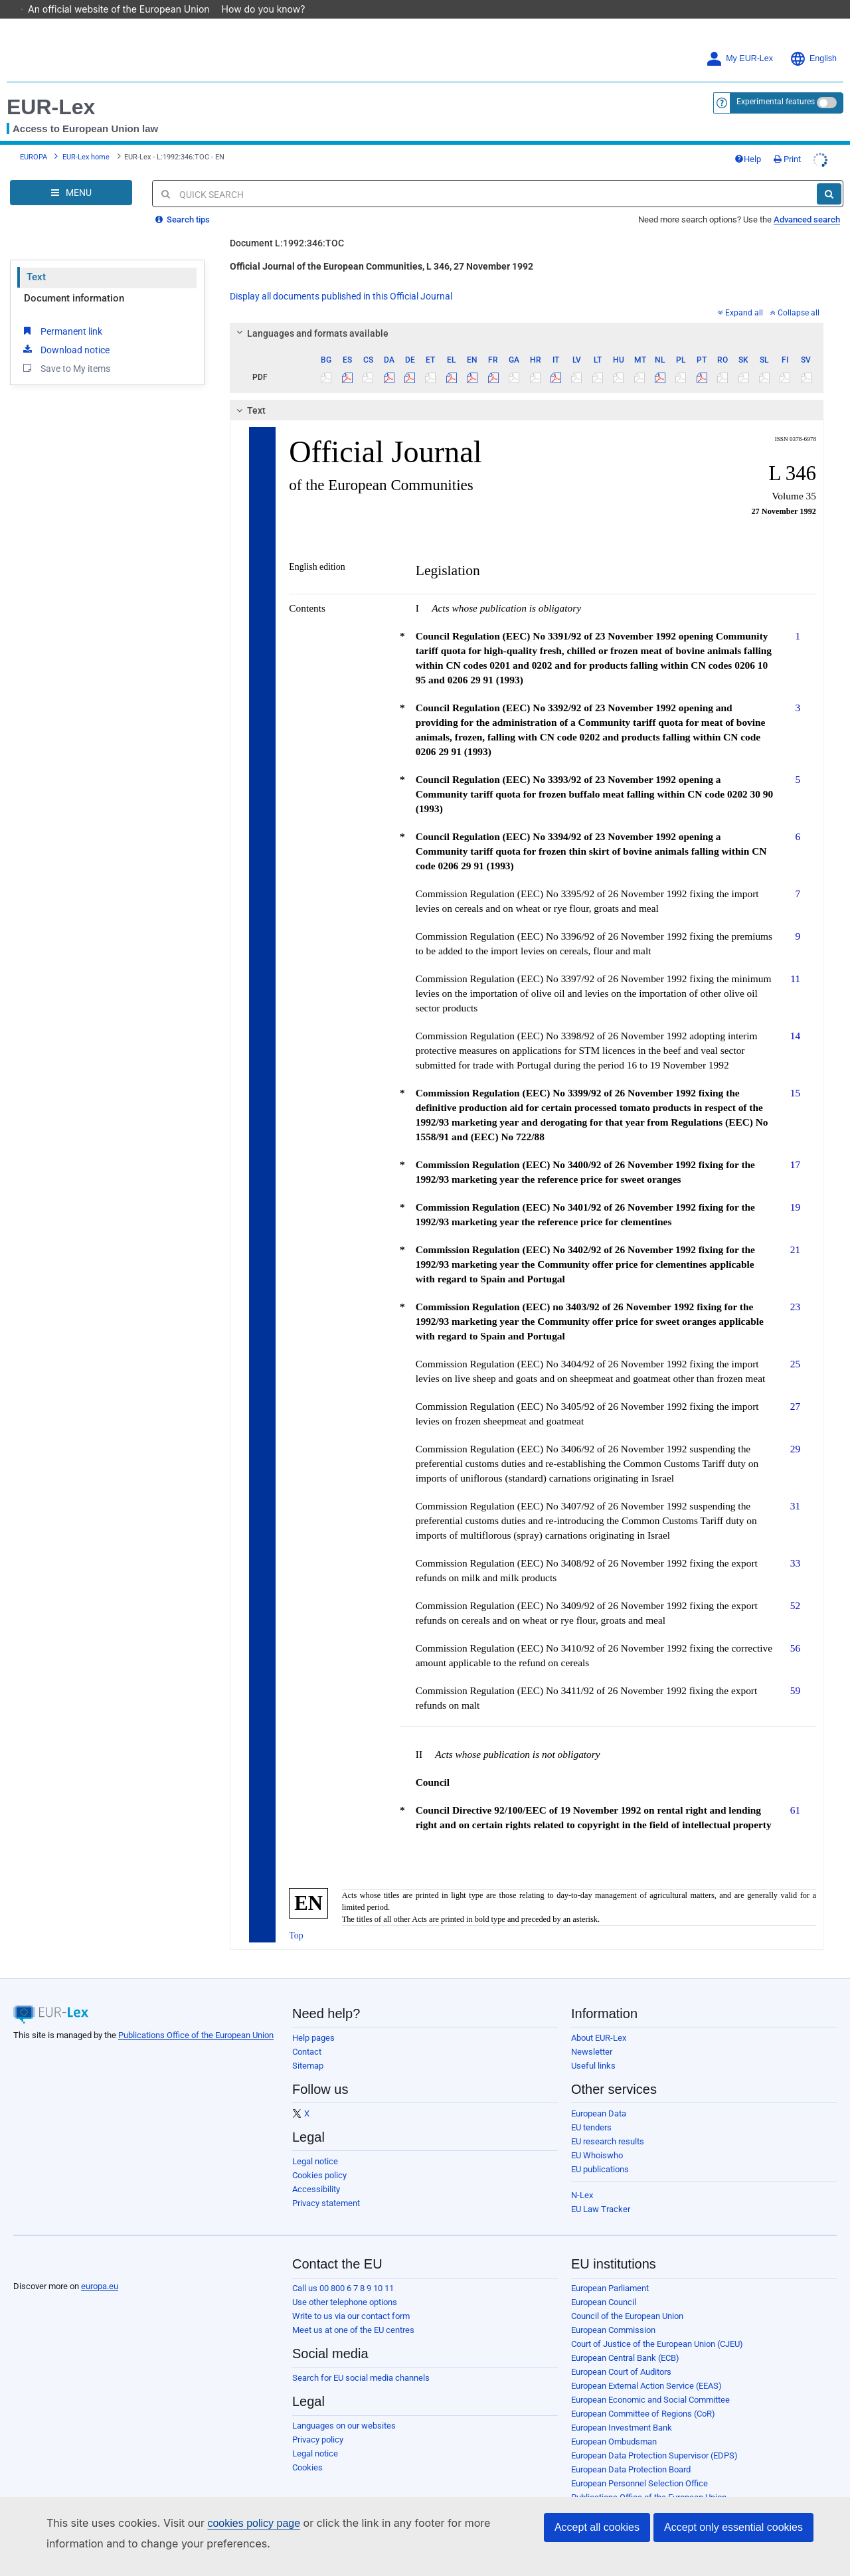  Describe the element at coordinates (600, 2190) in the screenshot. I see `EU Law Tracker` at that location.